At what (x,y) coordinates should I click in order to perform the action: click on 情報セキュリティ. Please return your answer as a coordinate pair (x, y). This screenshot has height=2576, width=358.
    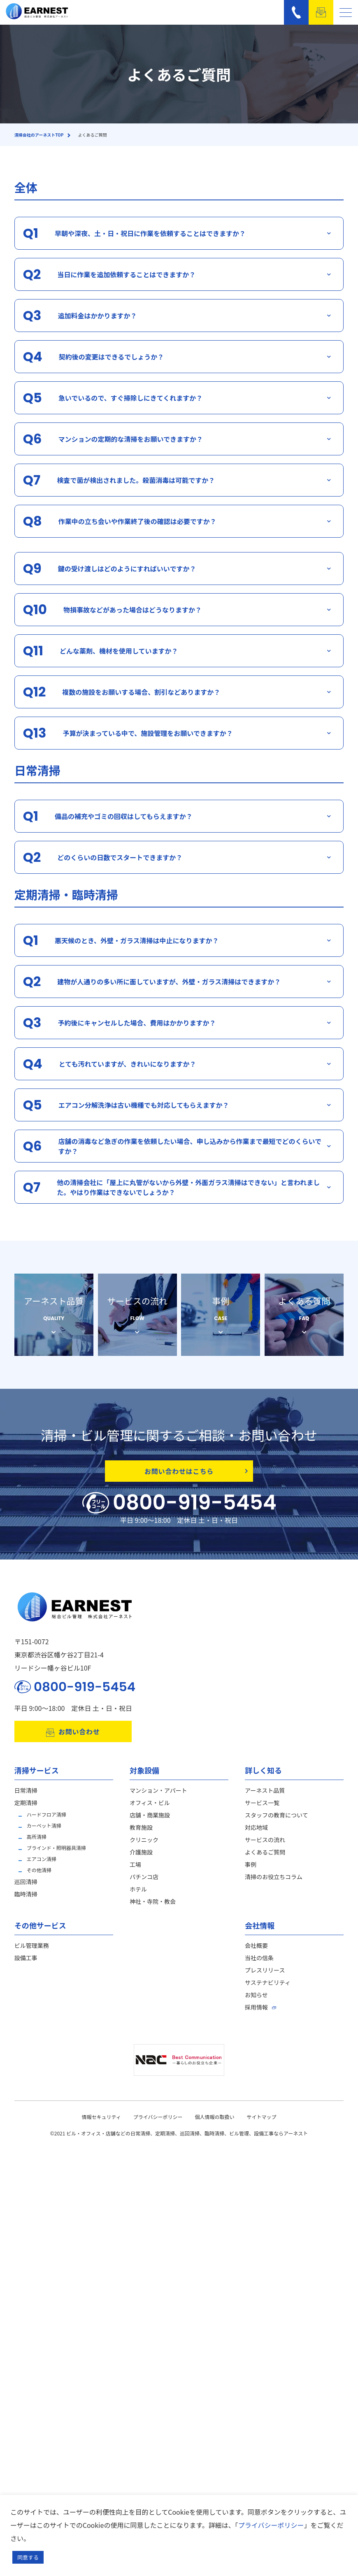
    Looking at the image, I should click on (101, 2124).